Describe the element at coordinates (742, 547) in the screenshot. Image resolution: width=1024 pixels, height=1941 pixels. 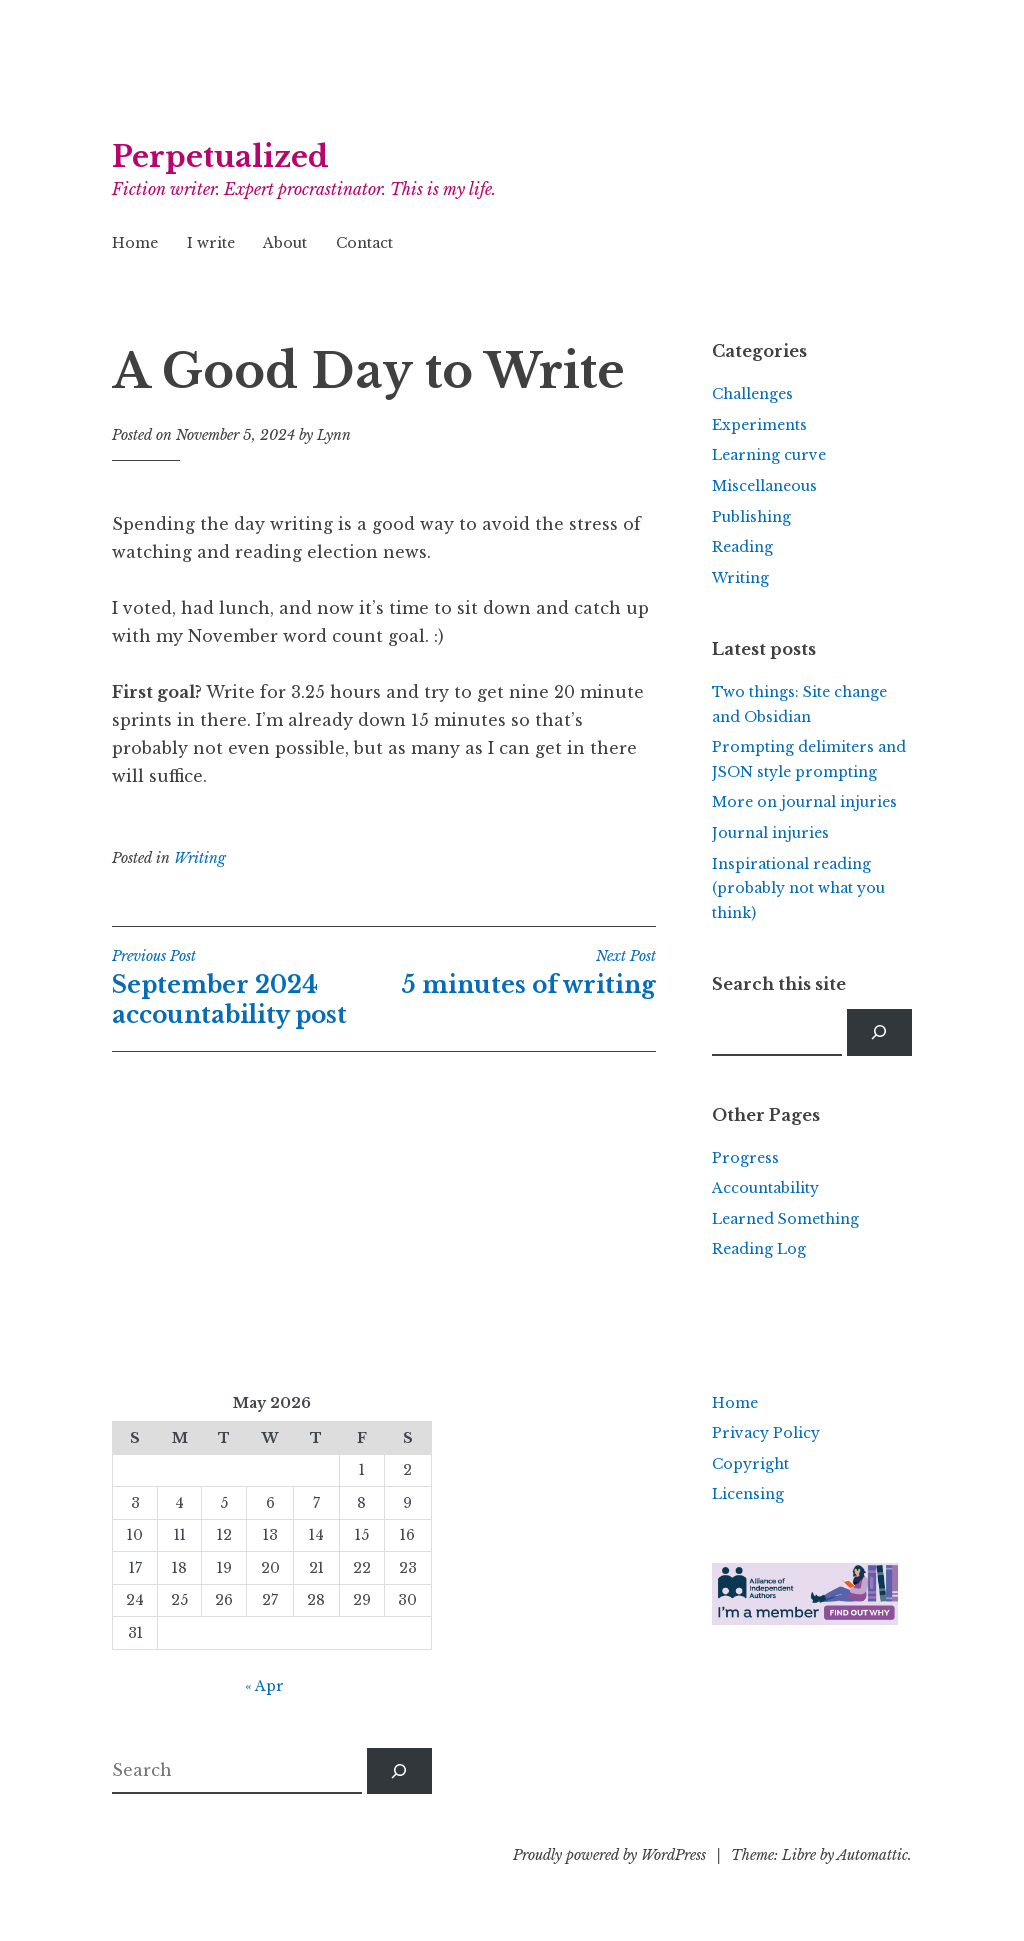
I see `Reading` at that location.